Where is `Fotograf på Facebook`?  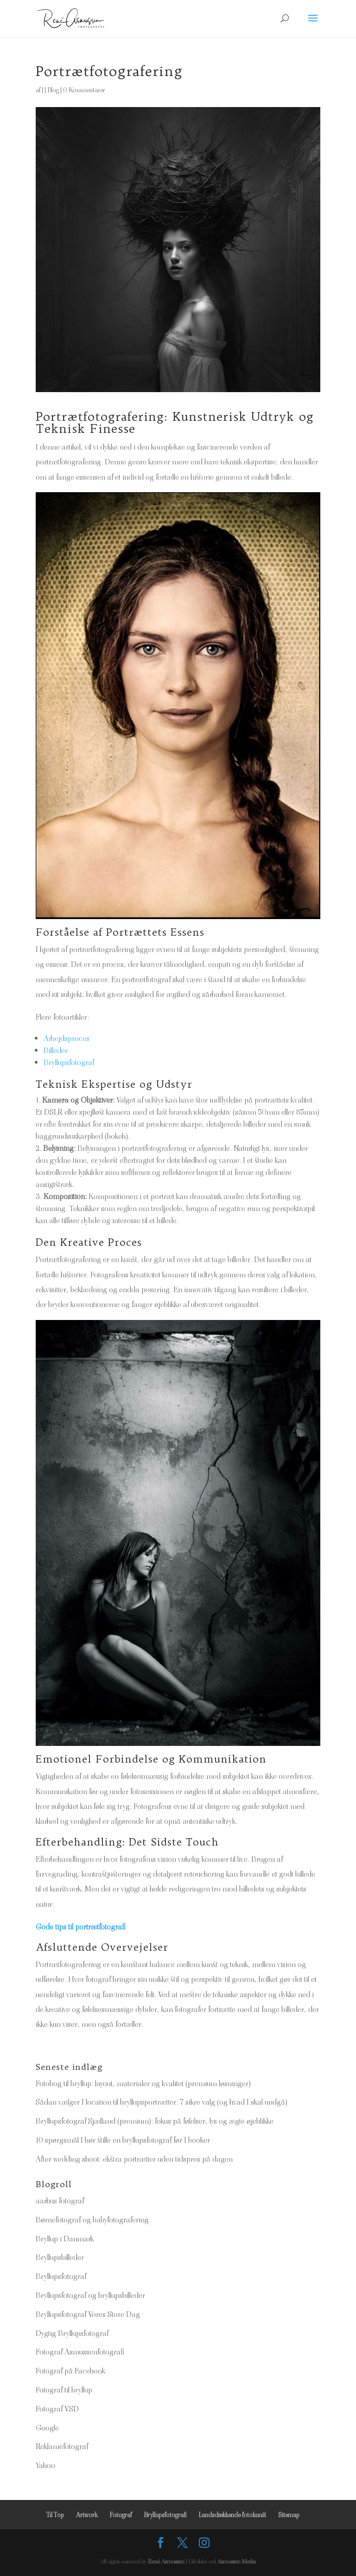
Fotograf på Facebook is located at coordinates (70, 2370).